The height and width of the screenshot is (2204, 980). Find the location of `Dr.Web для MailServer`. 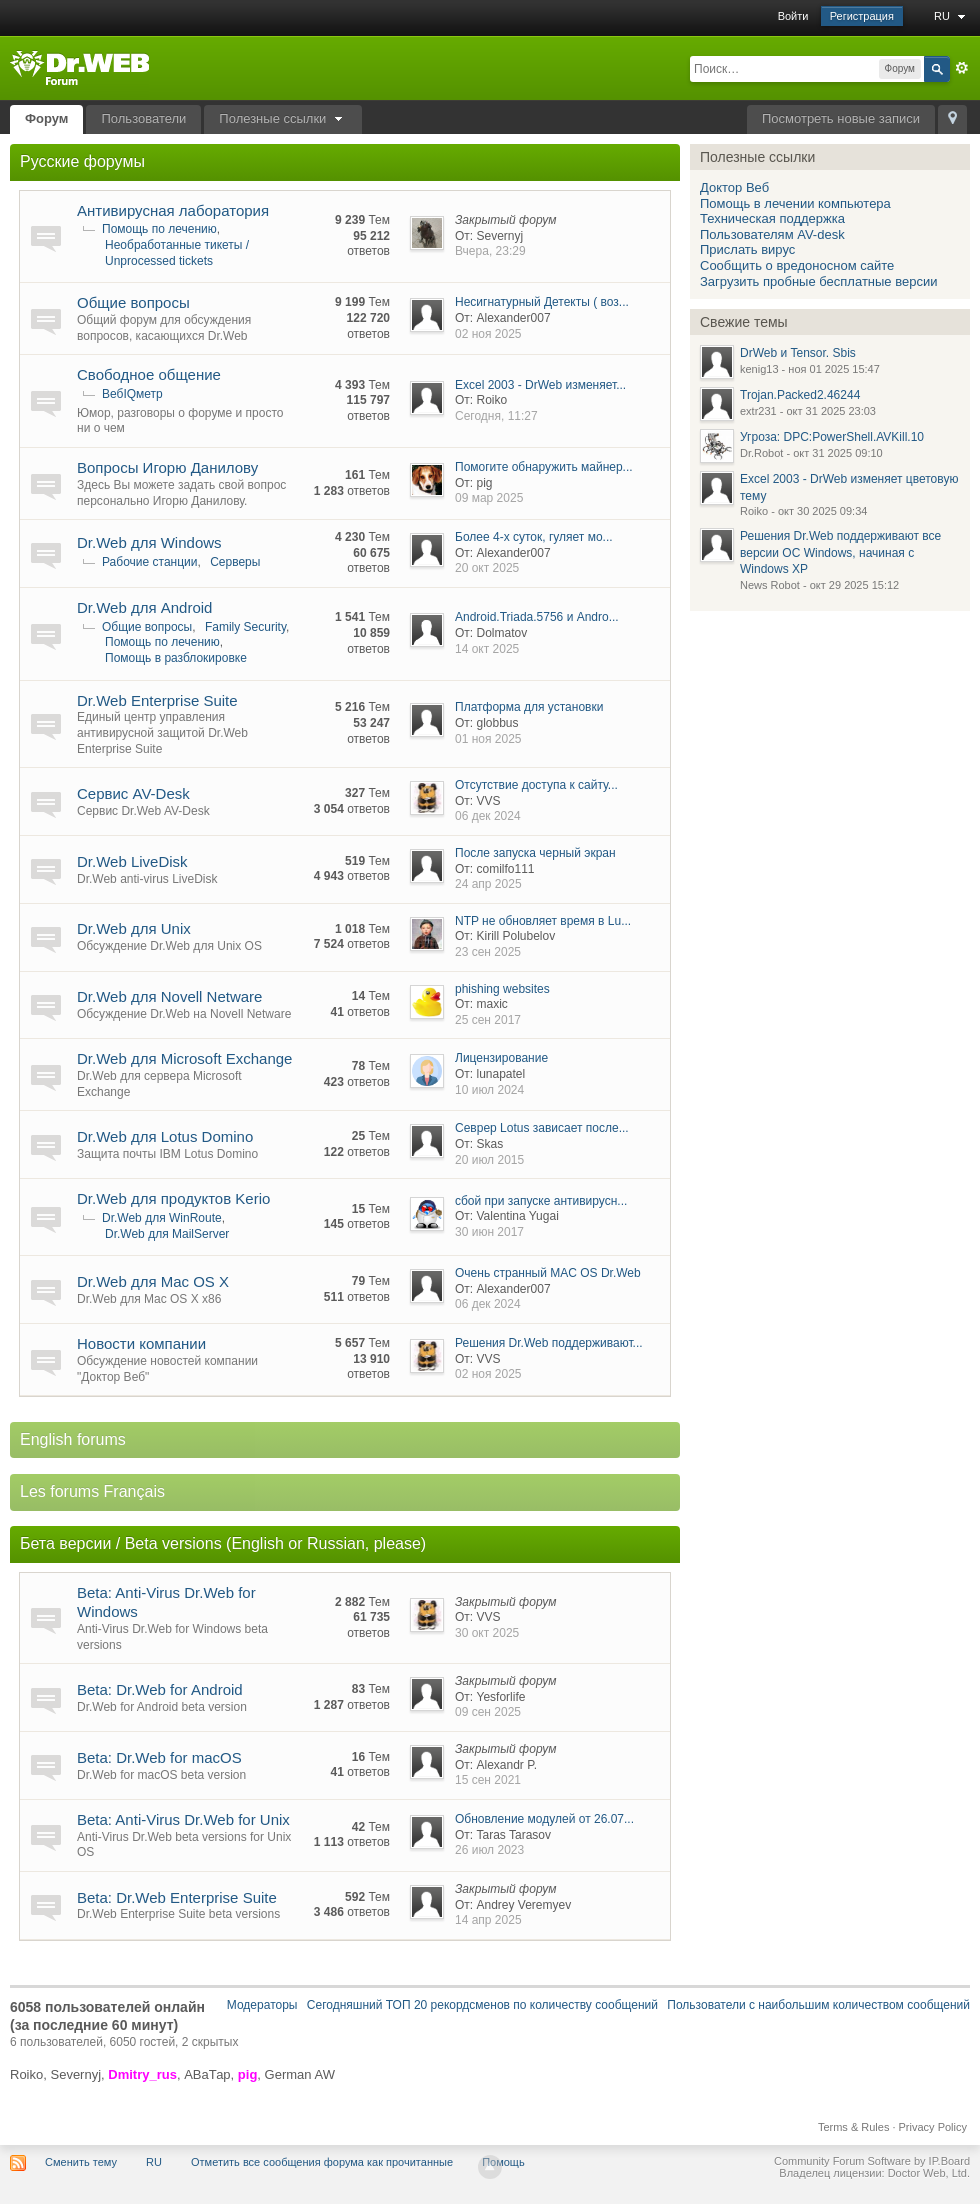

Dr.Web для MailServer is located at coordinates (167, 1234).